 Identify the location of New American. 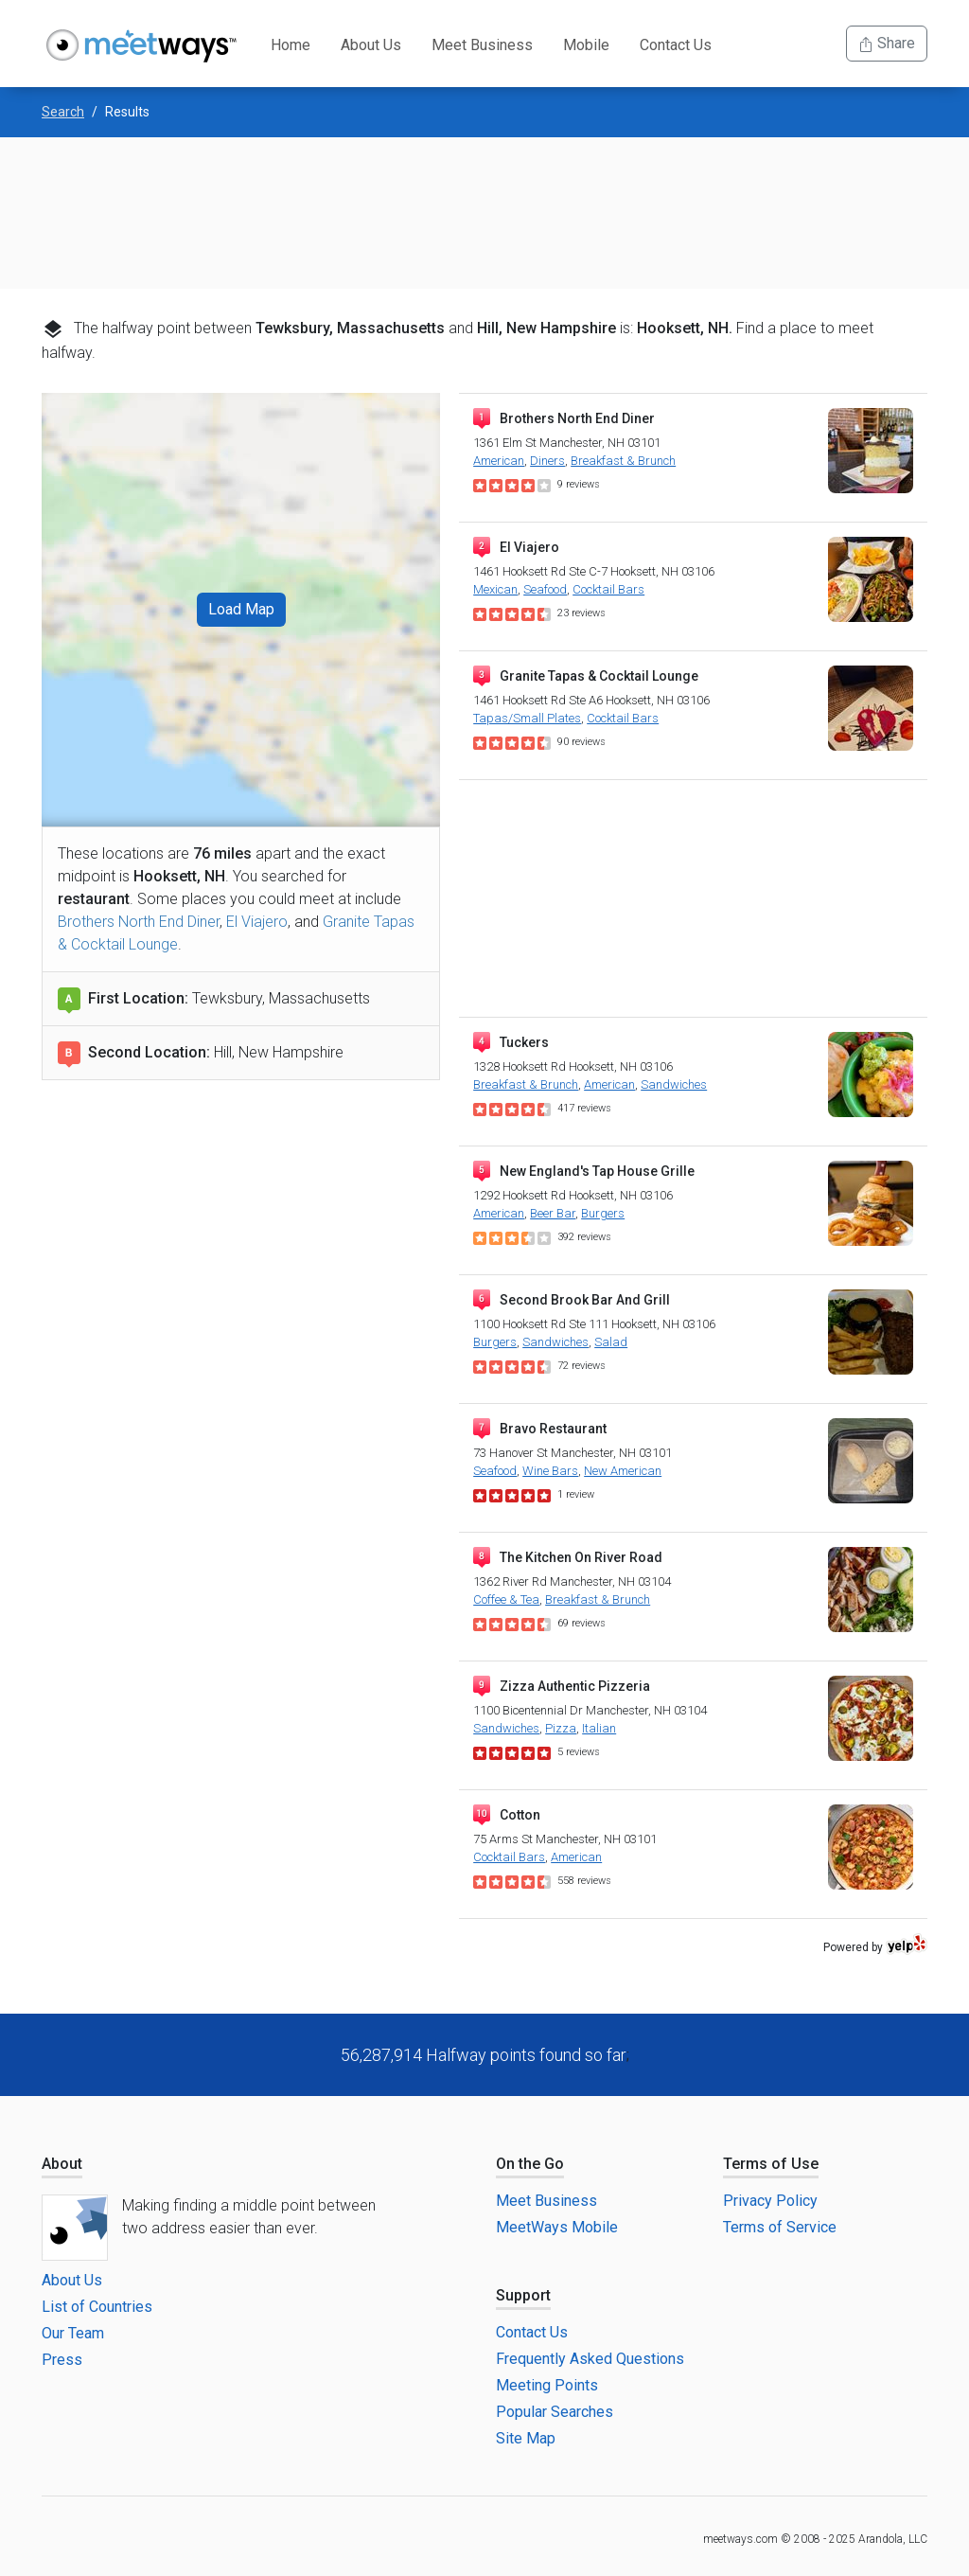
(622, 1471).